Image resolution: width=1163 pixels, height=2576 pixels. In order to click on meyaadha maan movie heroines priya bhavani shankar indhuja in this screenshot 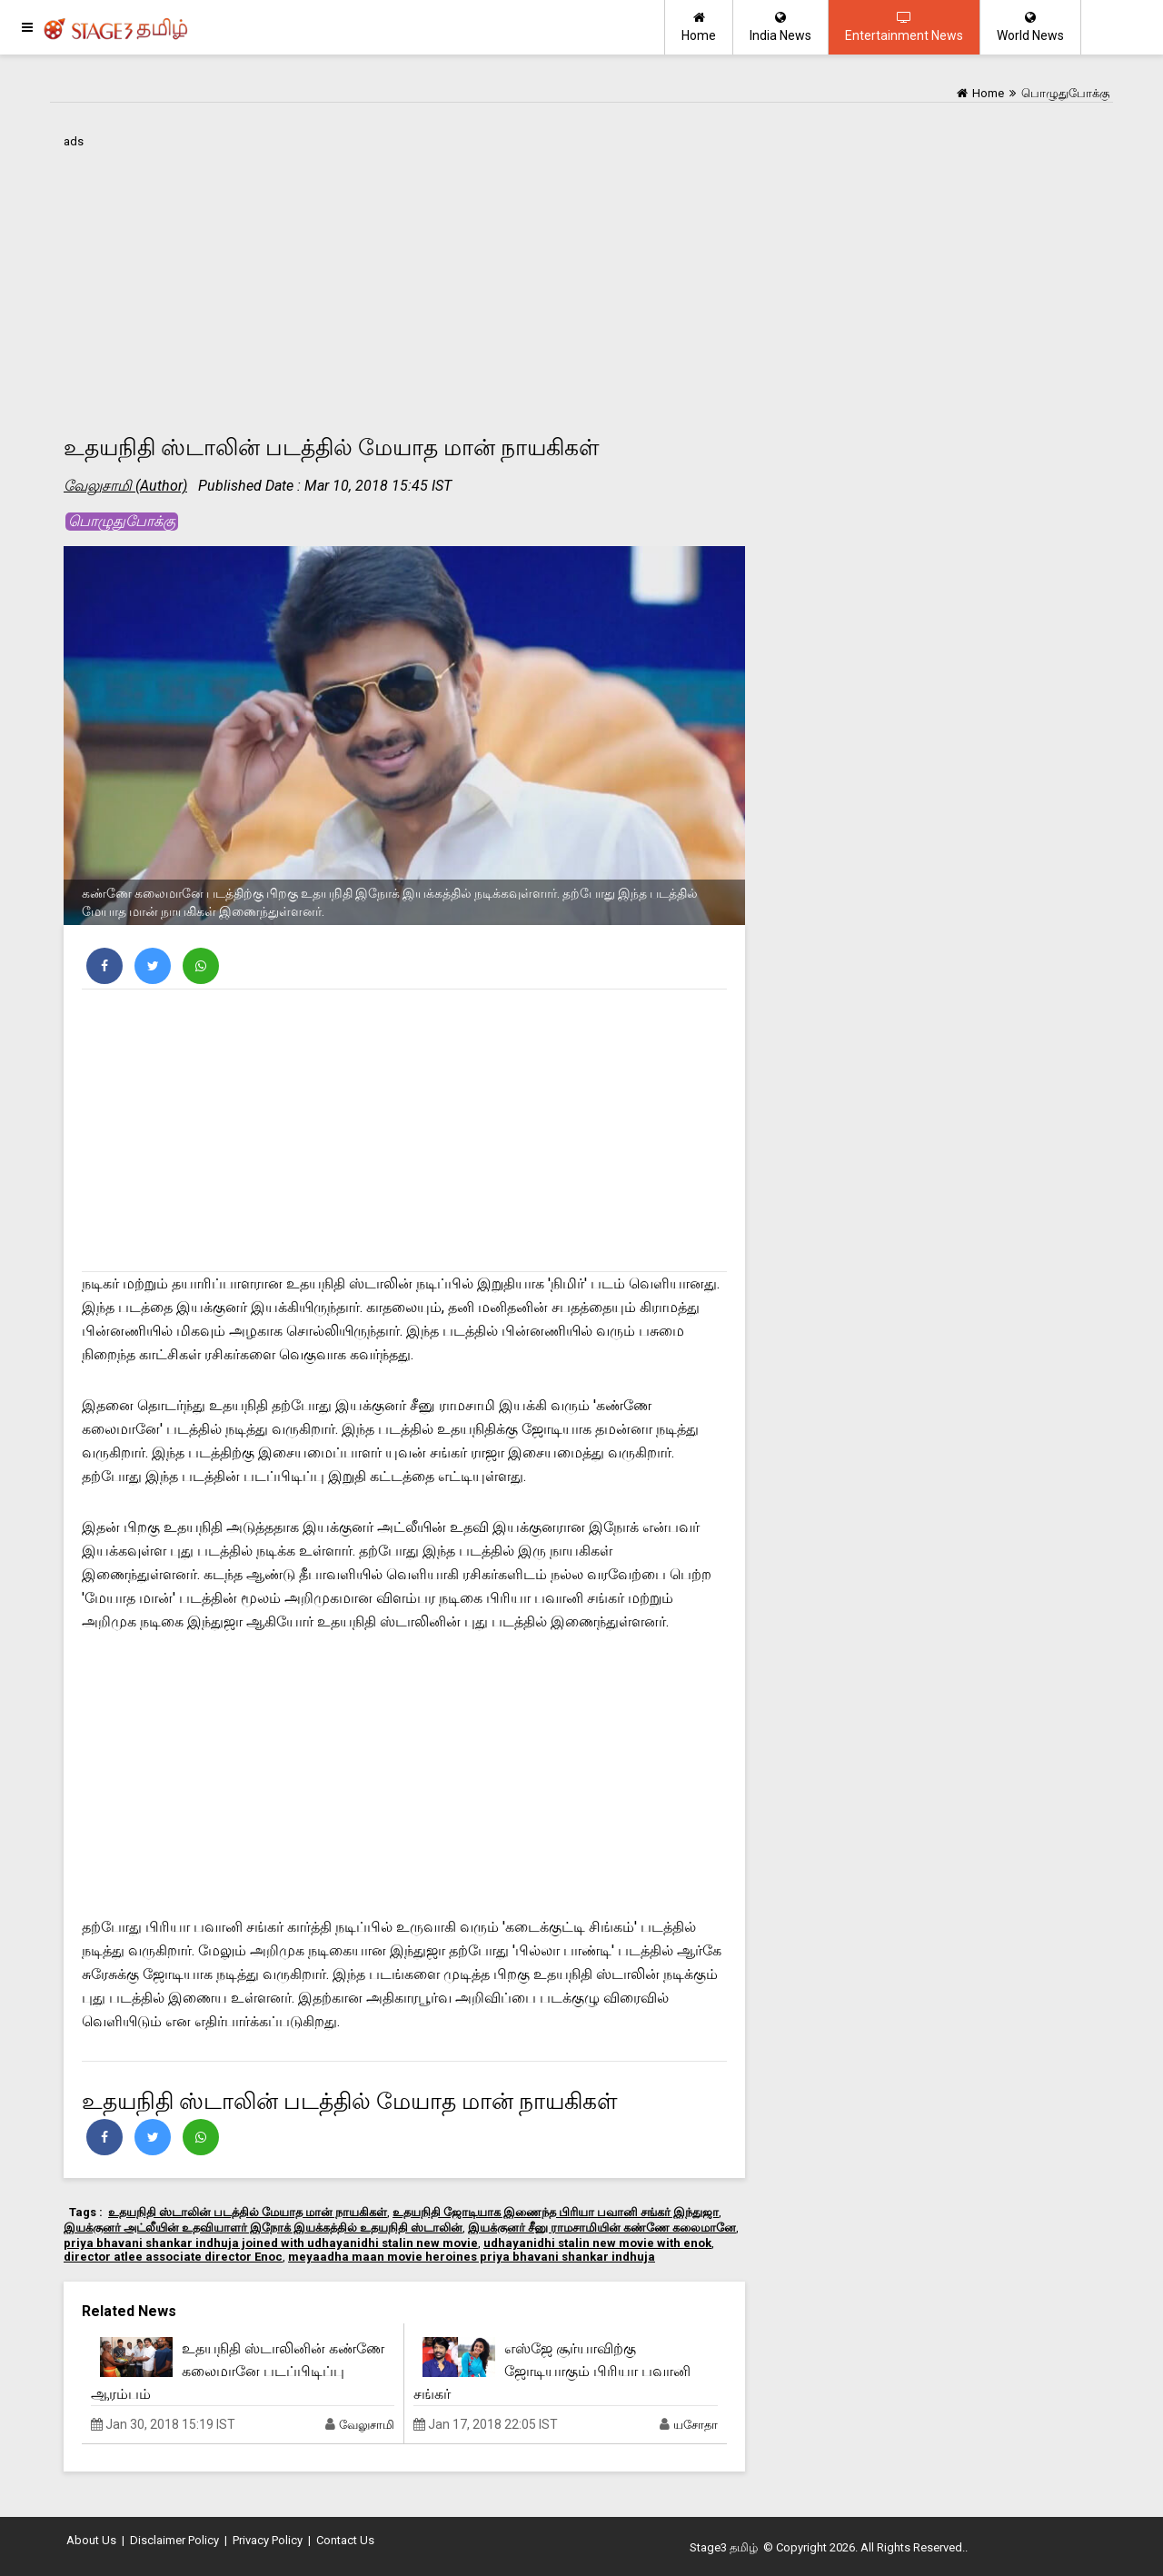, I will do `click(471, 2256)`.